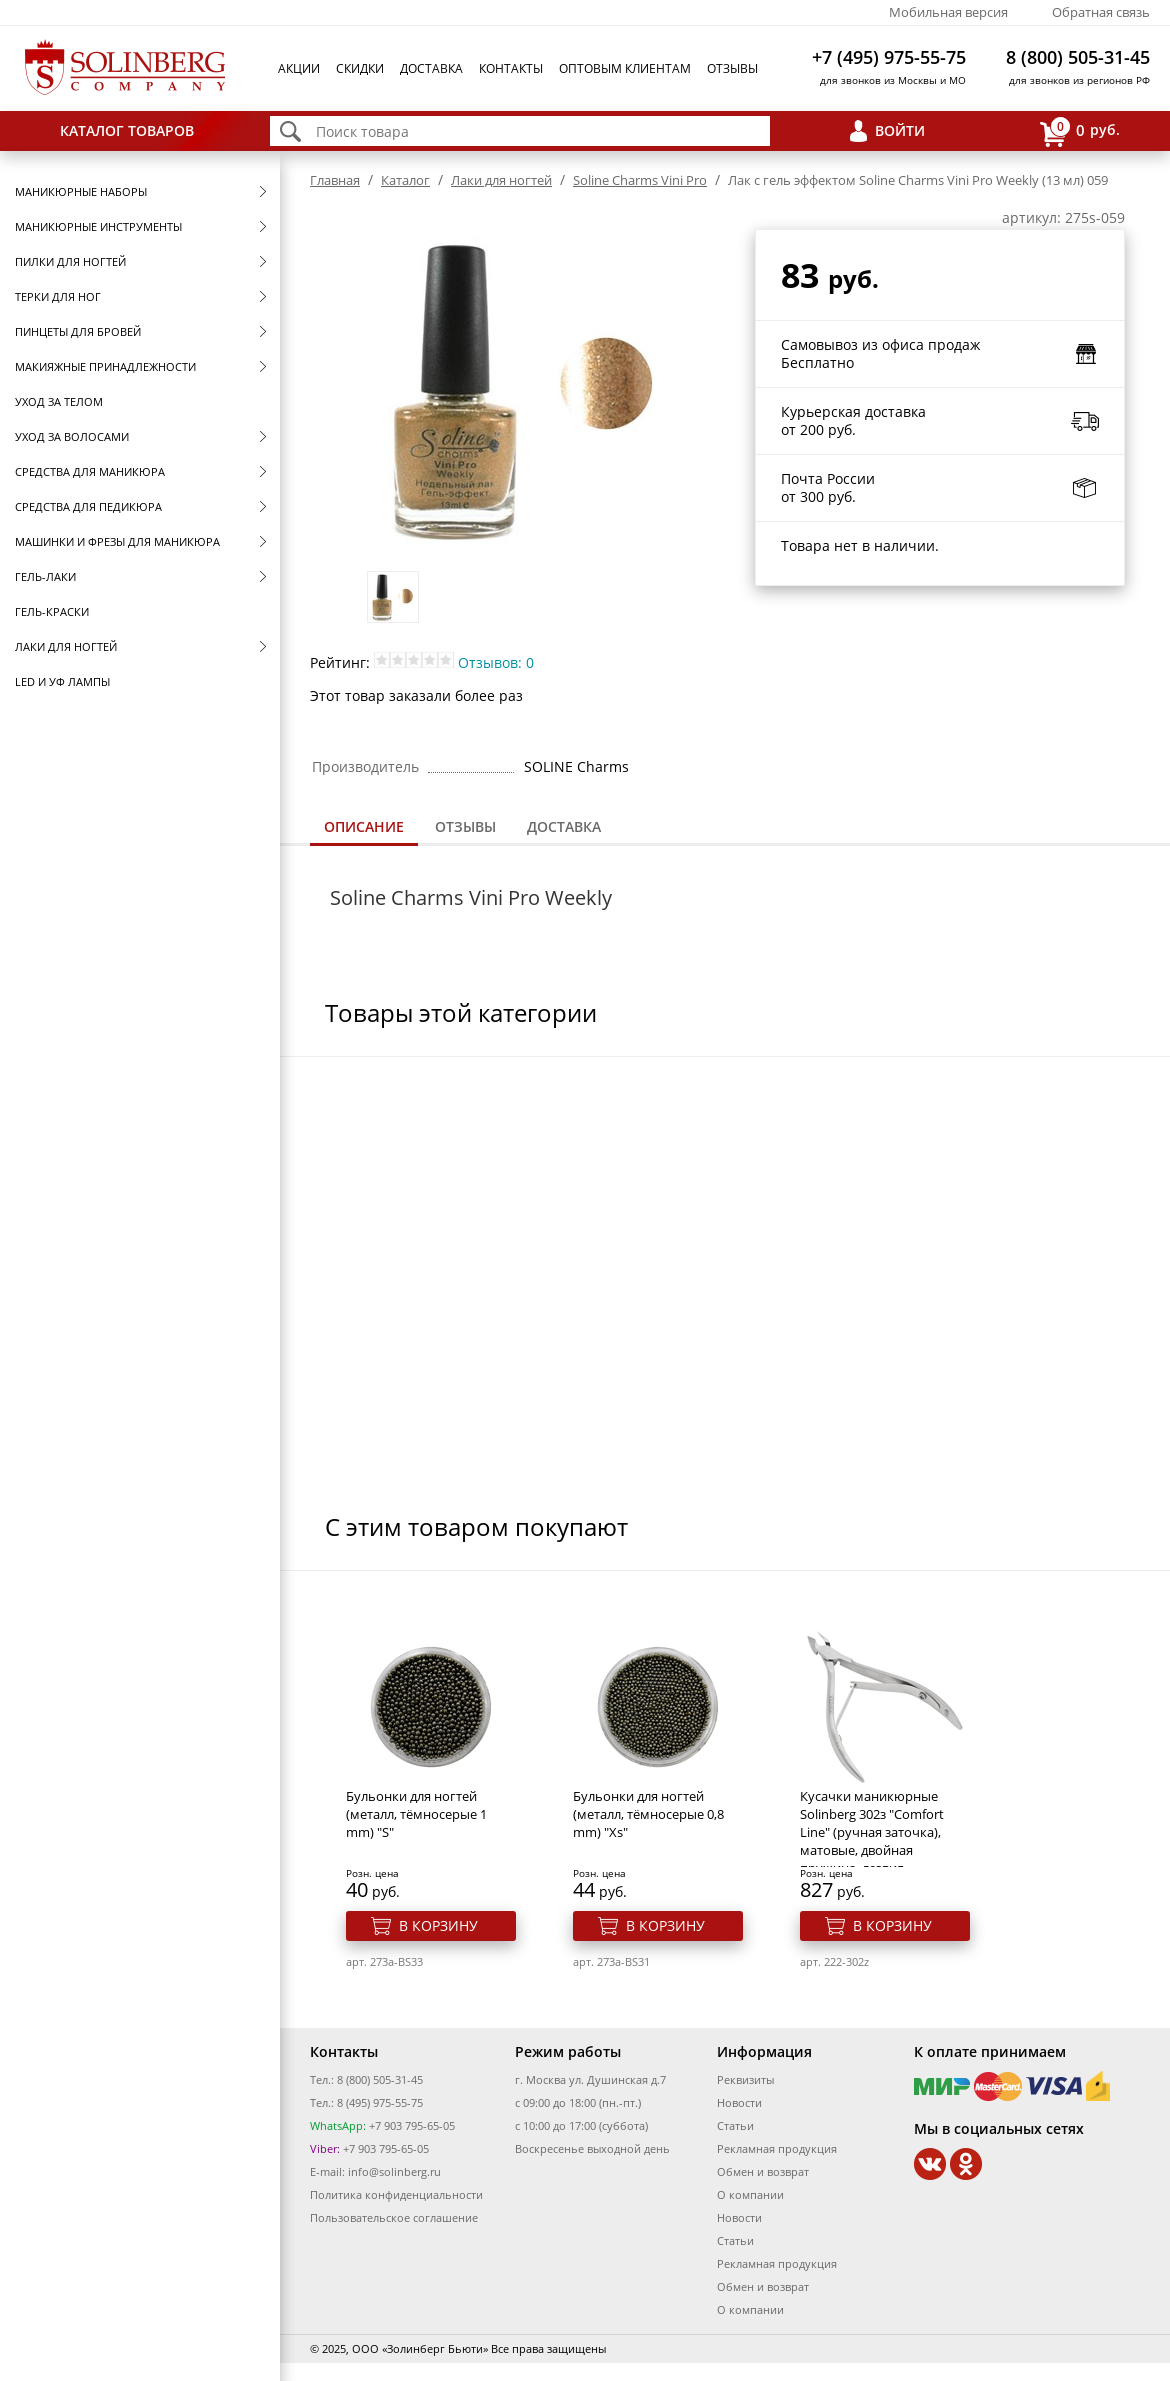  I want to click on Акции, so click(299, 68).